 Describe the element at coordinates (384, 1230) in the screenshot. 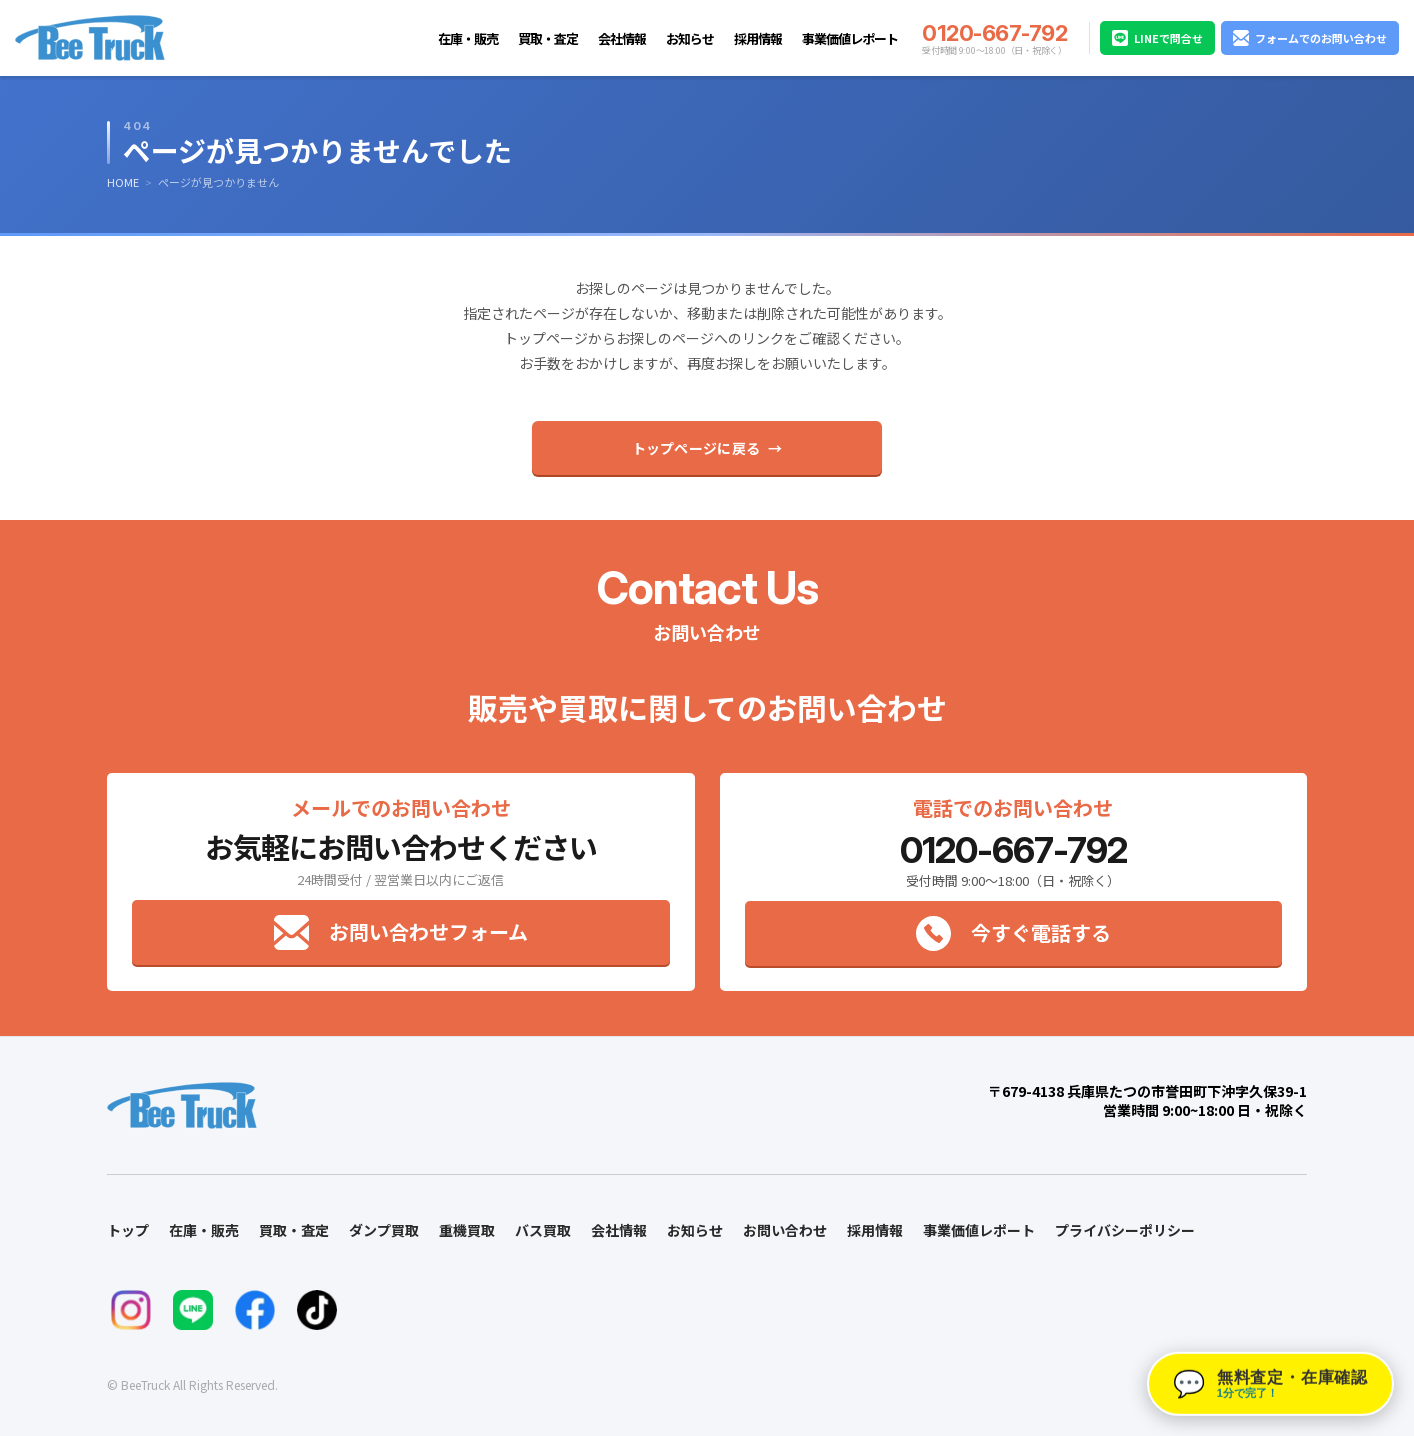

I see `ダンプ買取` at that location.